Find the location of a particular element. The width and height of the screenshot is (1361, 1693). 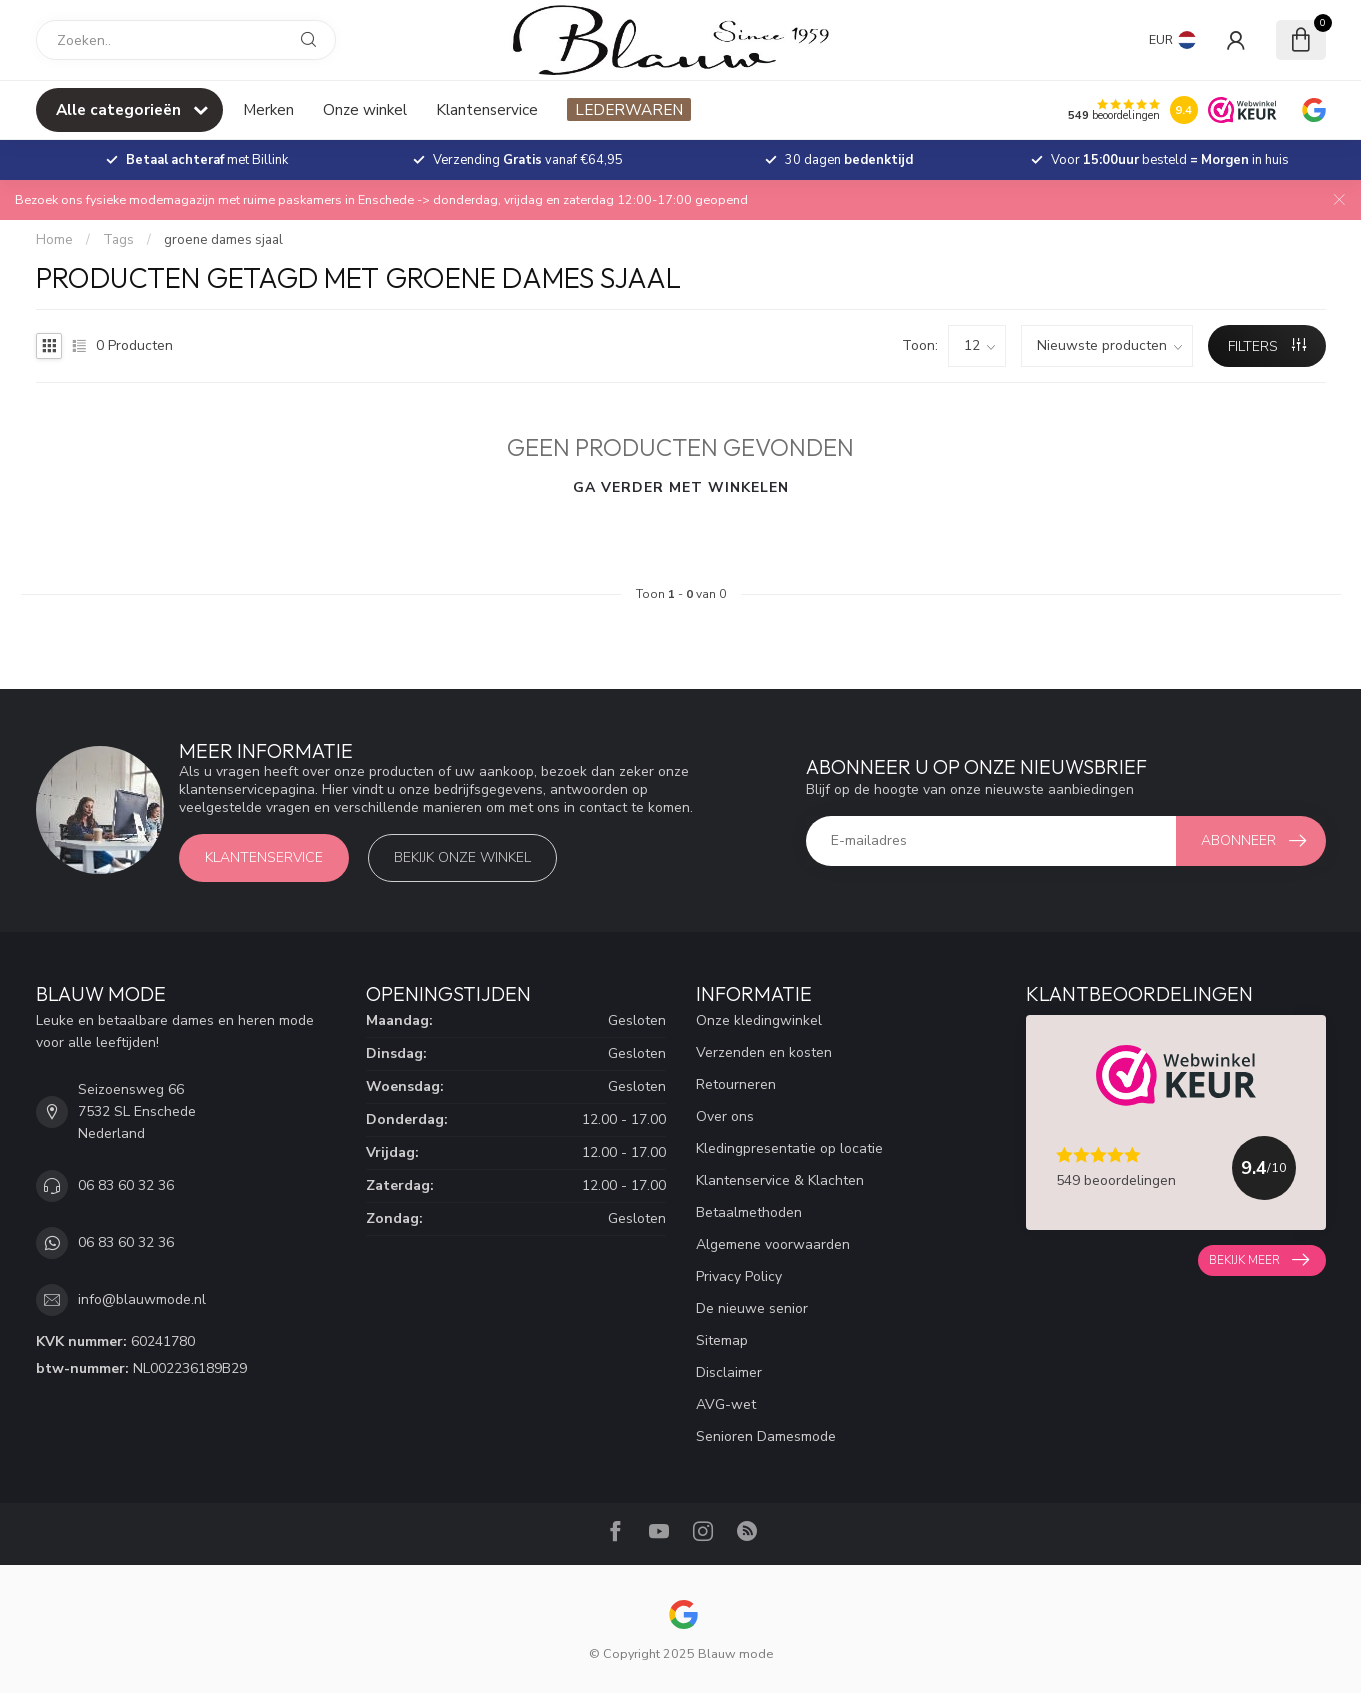

Sitemap is located at coordinates (722, 1340).